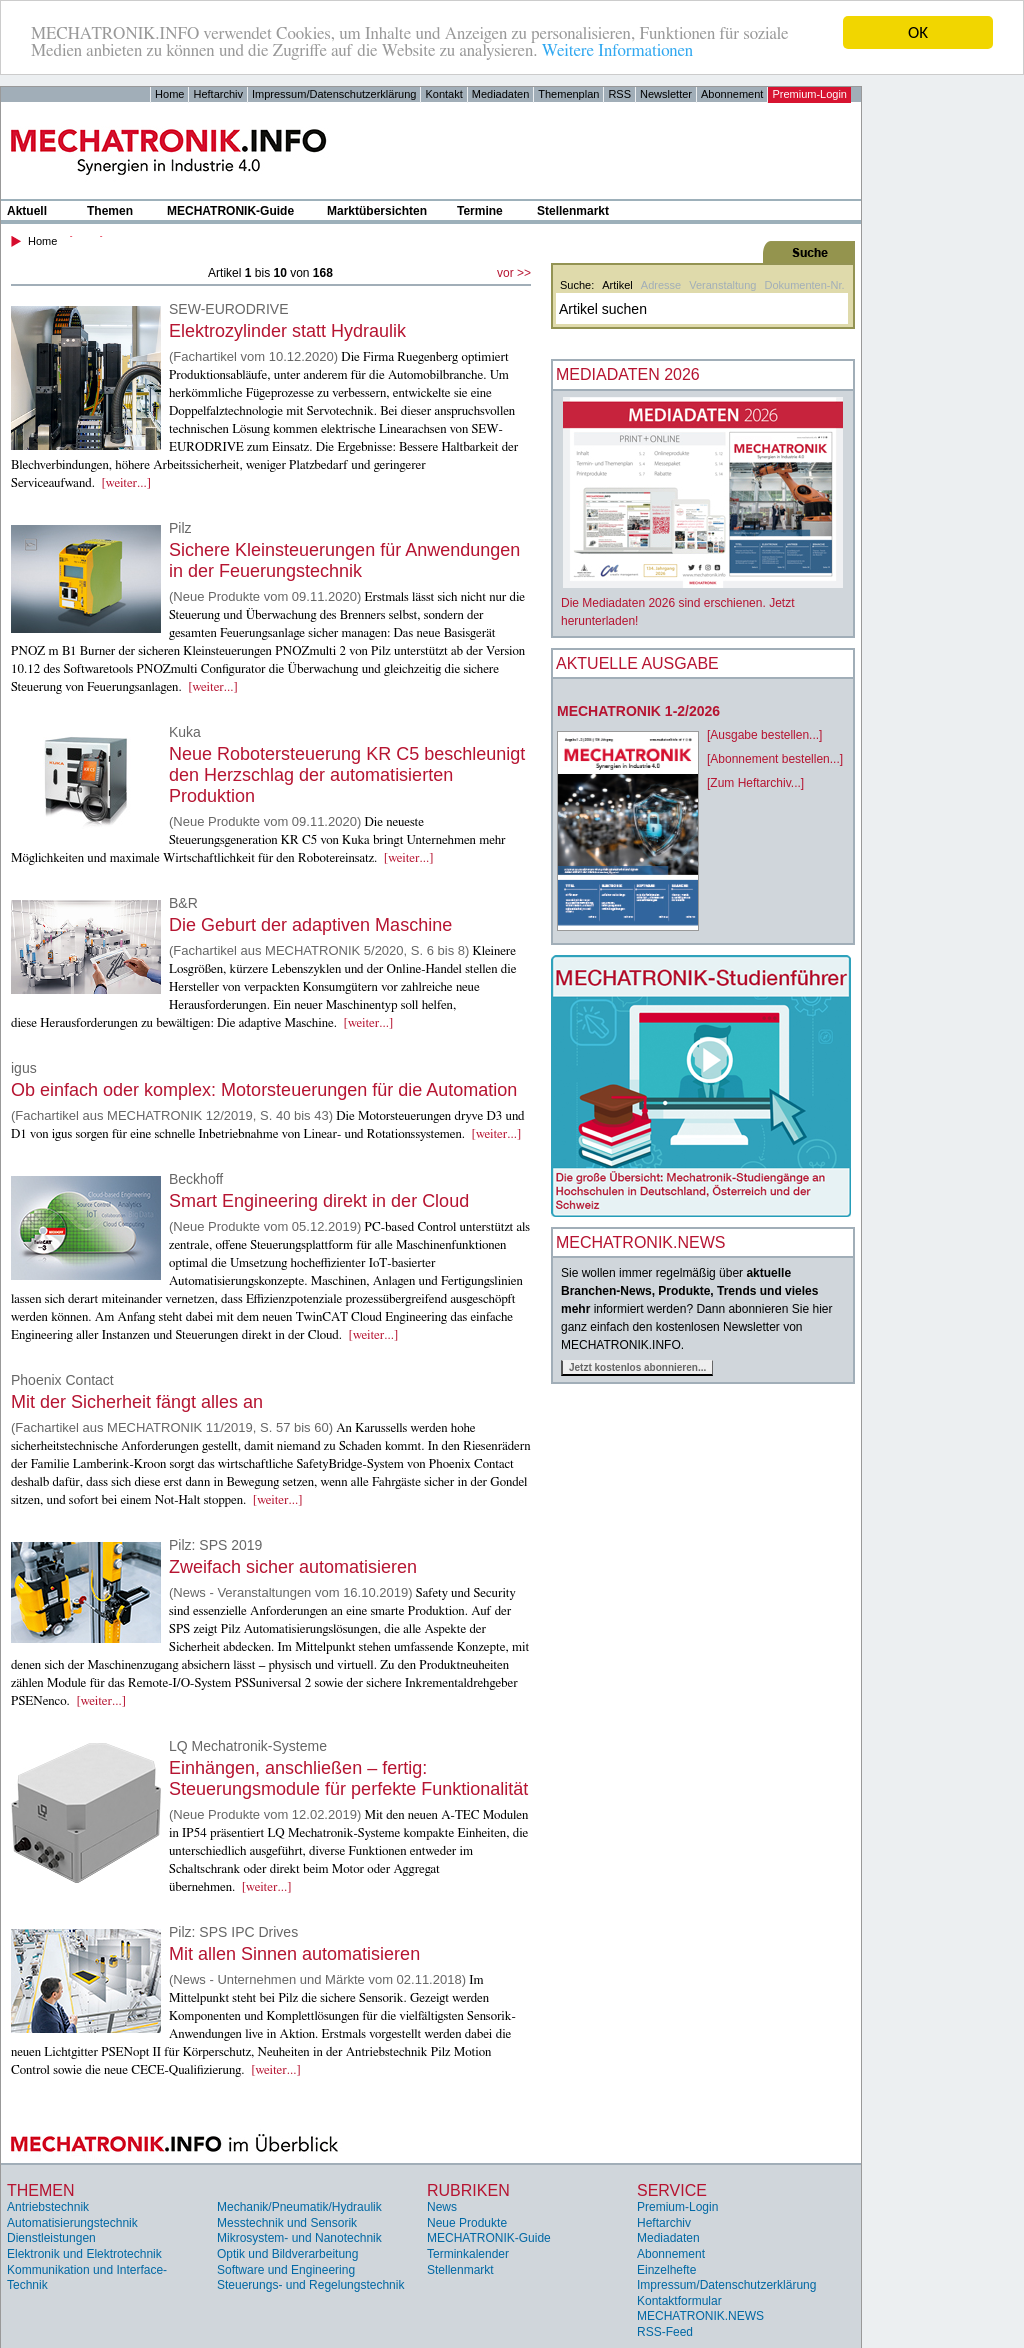 The width and height of the screenshot is (1024, 2348). Describe the element at coordinates (755, 783) in the screenshot. I see `[Zum Heftarchiv...]` at that location.